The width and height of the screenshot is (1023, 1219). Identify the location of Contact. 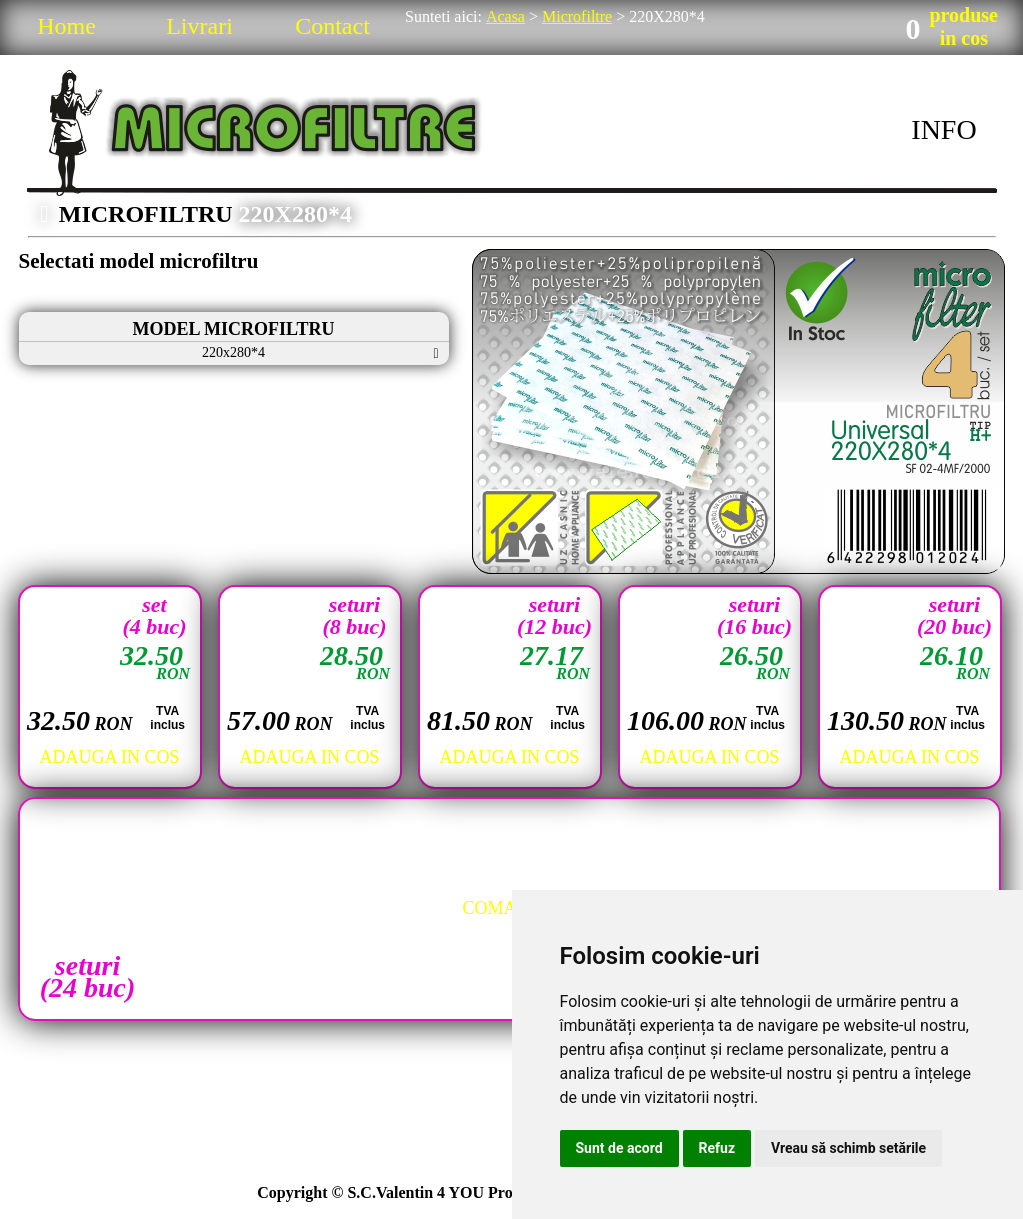
(332, 26).